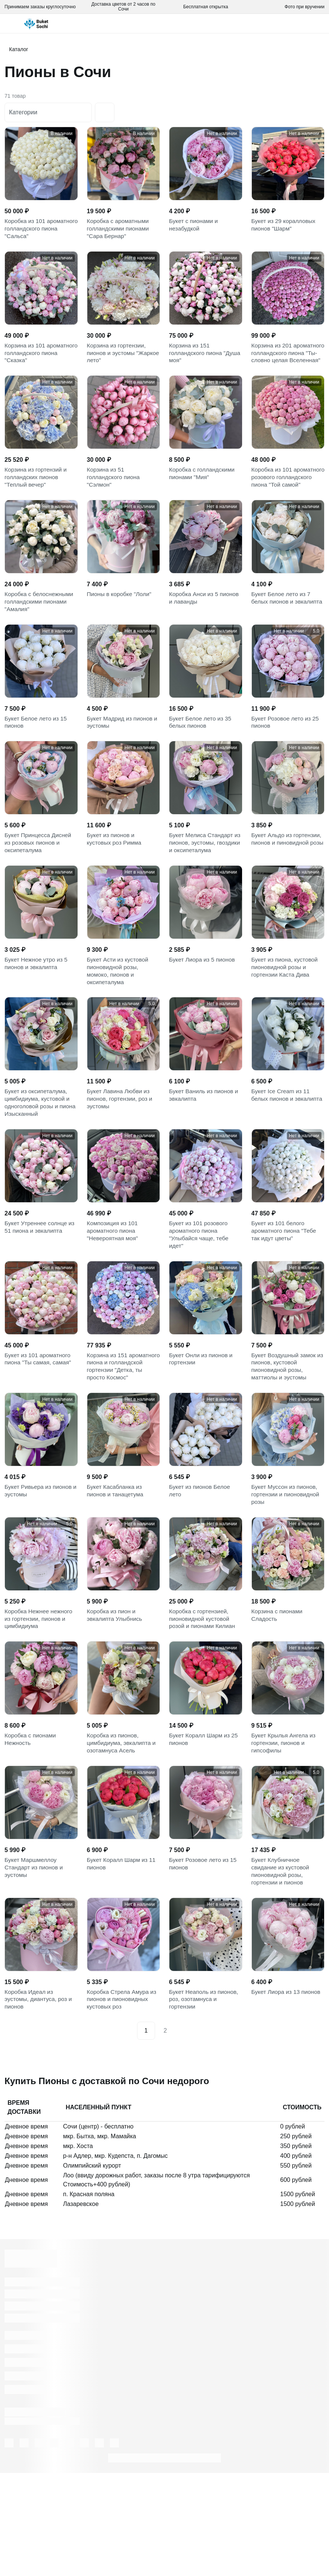 This screenshot has height=2576, width=329. What do you see at coordinates (285, 1432) in the screenshot?
I see `Букет Воздушный замок из пионов, кустовой пионовидной розы, маттиолы и эустомы` at bounding box center [285, 1432].